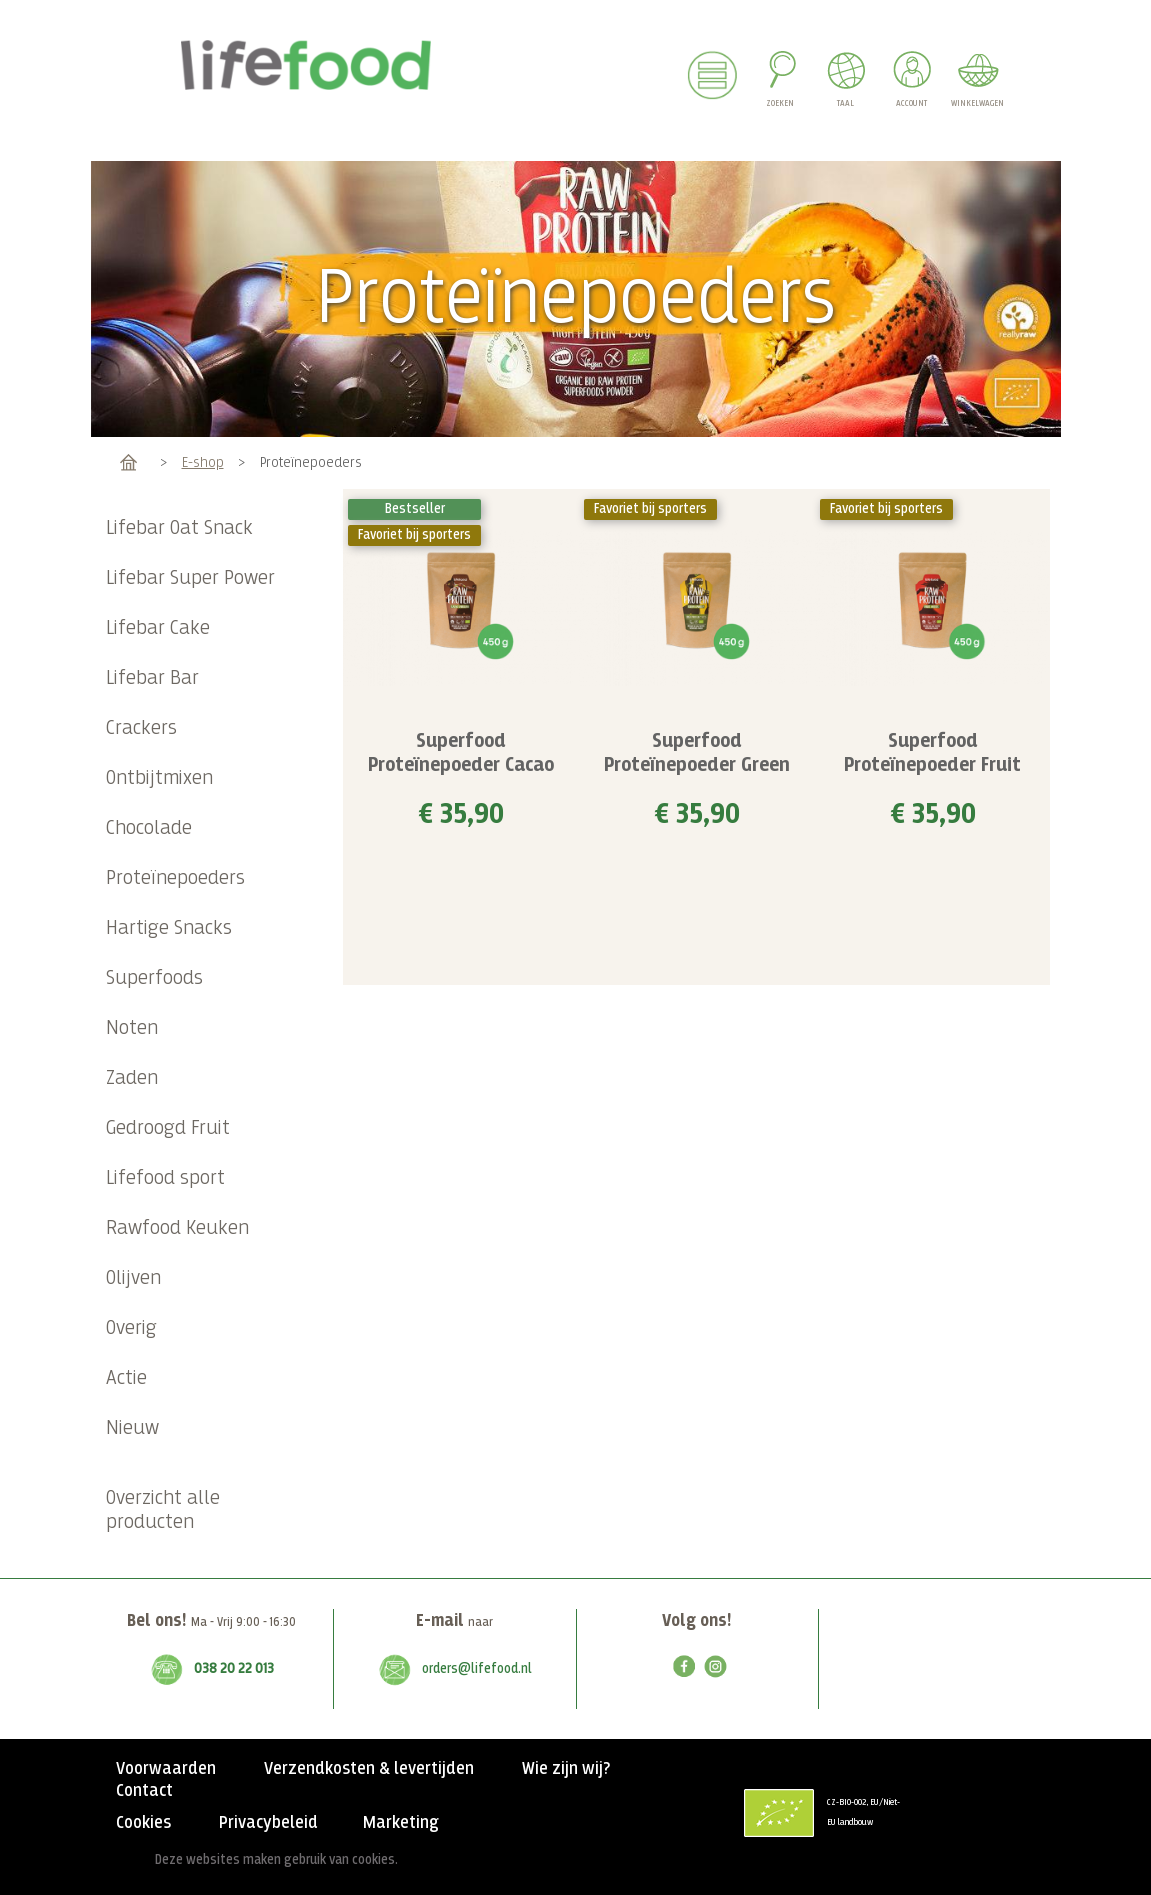 Image resolution: width=1151 pixels, height=1895 pixels. Describe the element at coordinates (152, 678) in the screenshot. I see `Lifebar Bar` at that location.